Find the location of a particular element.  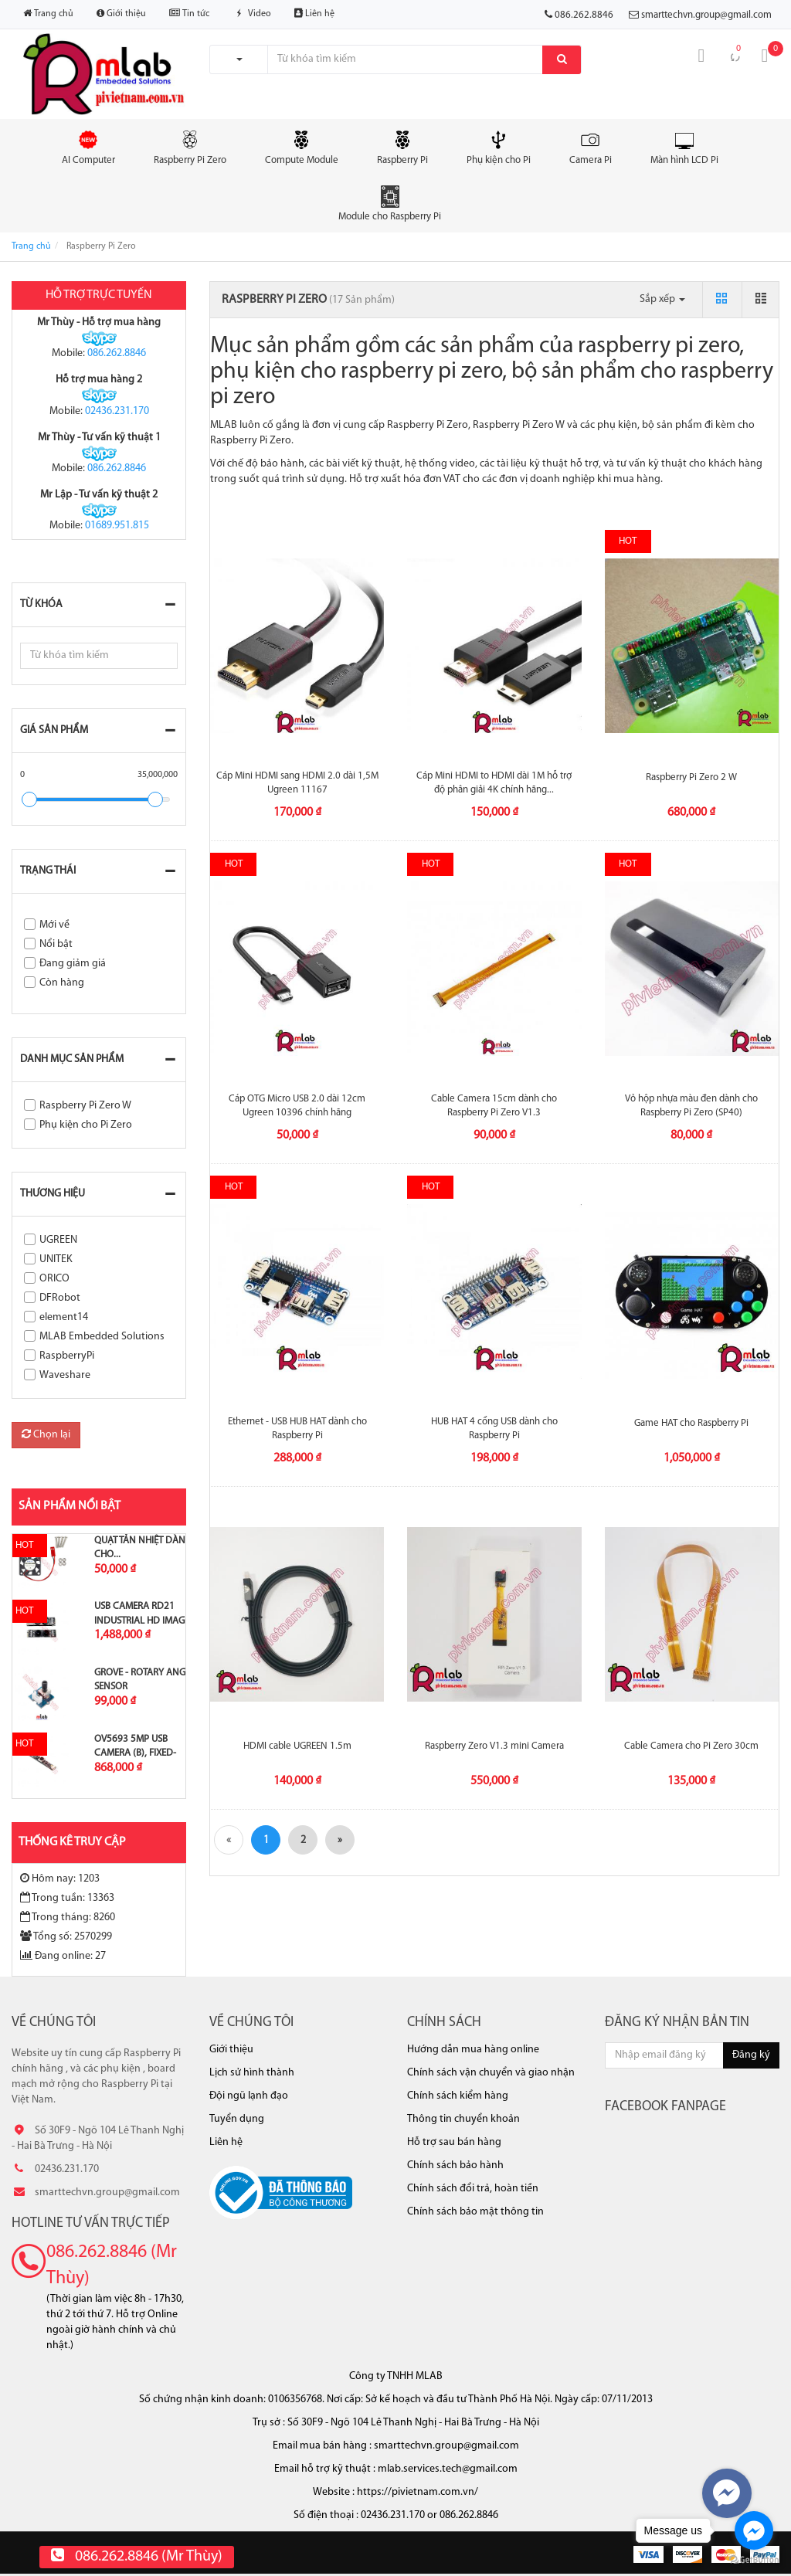

ORICO is located at coordinates (54, 1279).